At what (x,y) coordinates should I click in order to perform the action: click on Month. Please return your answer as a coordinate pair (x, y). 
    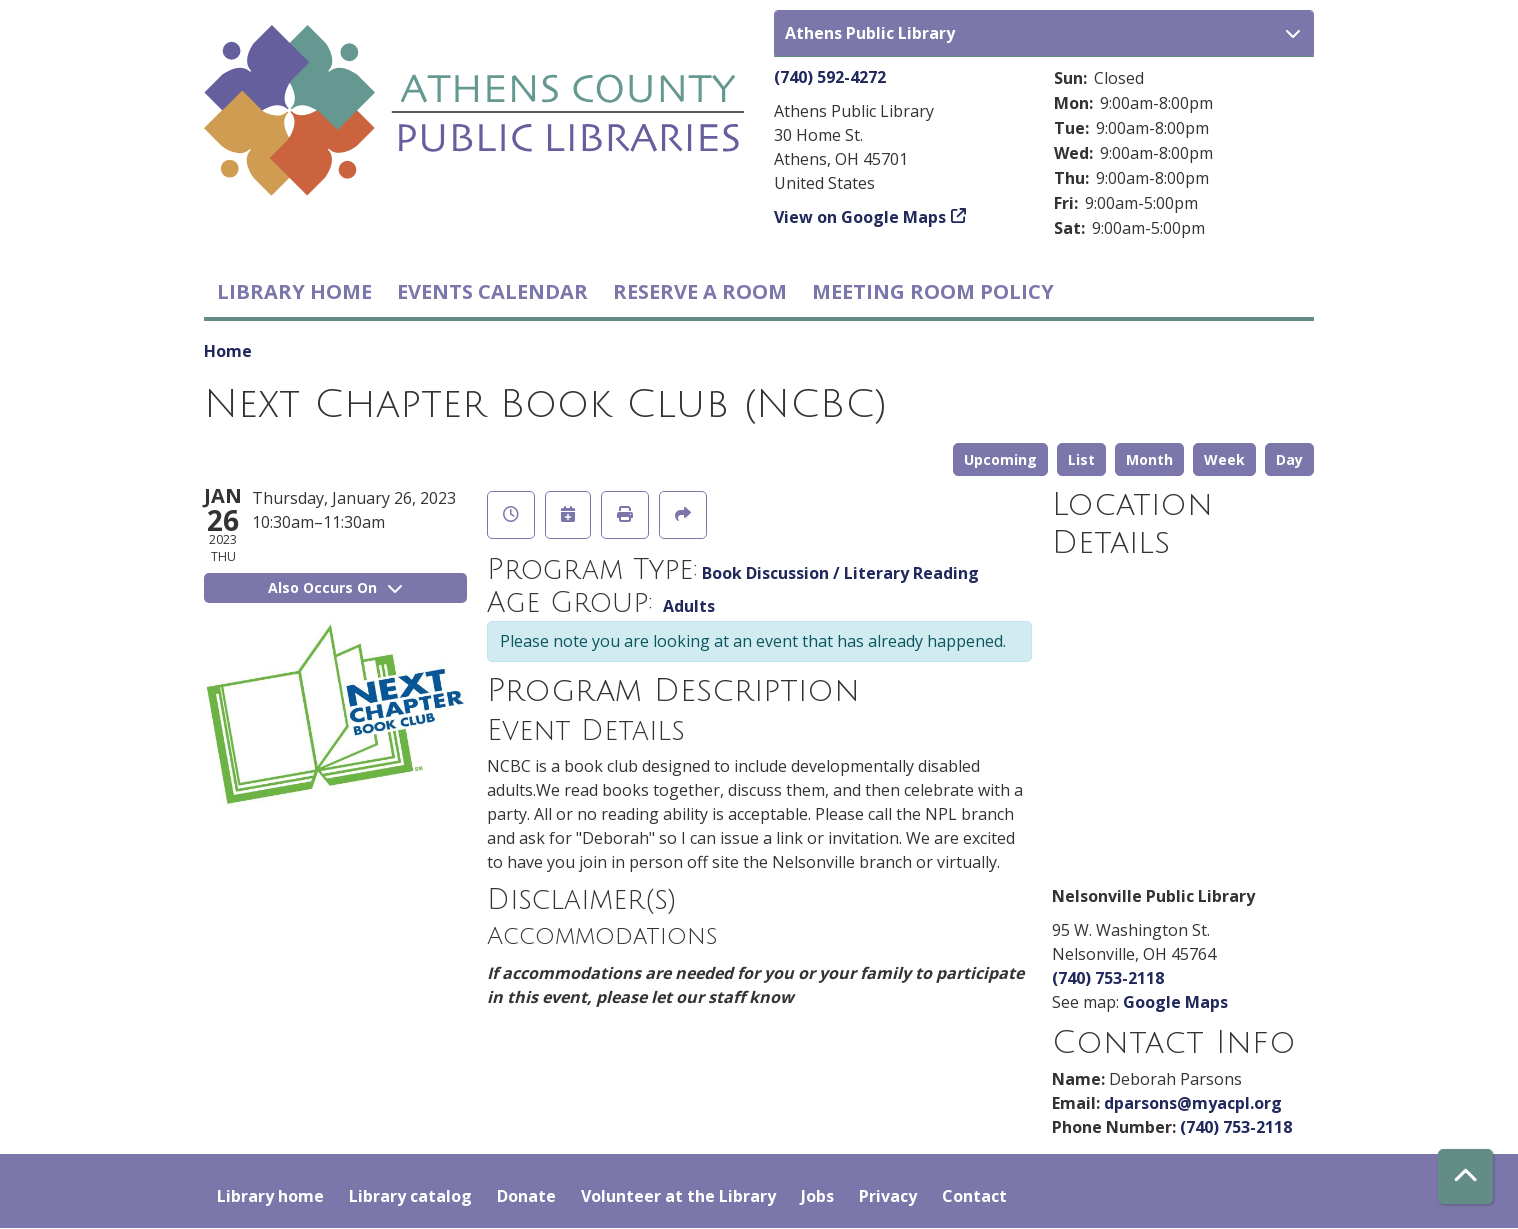
    Looking at the image, I should click on (1149, 459).